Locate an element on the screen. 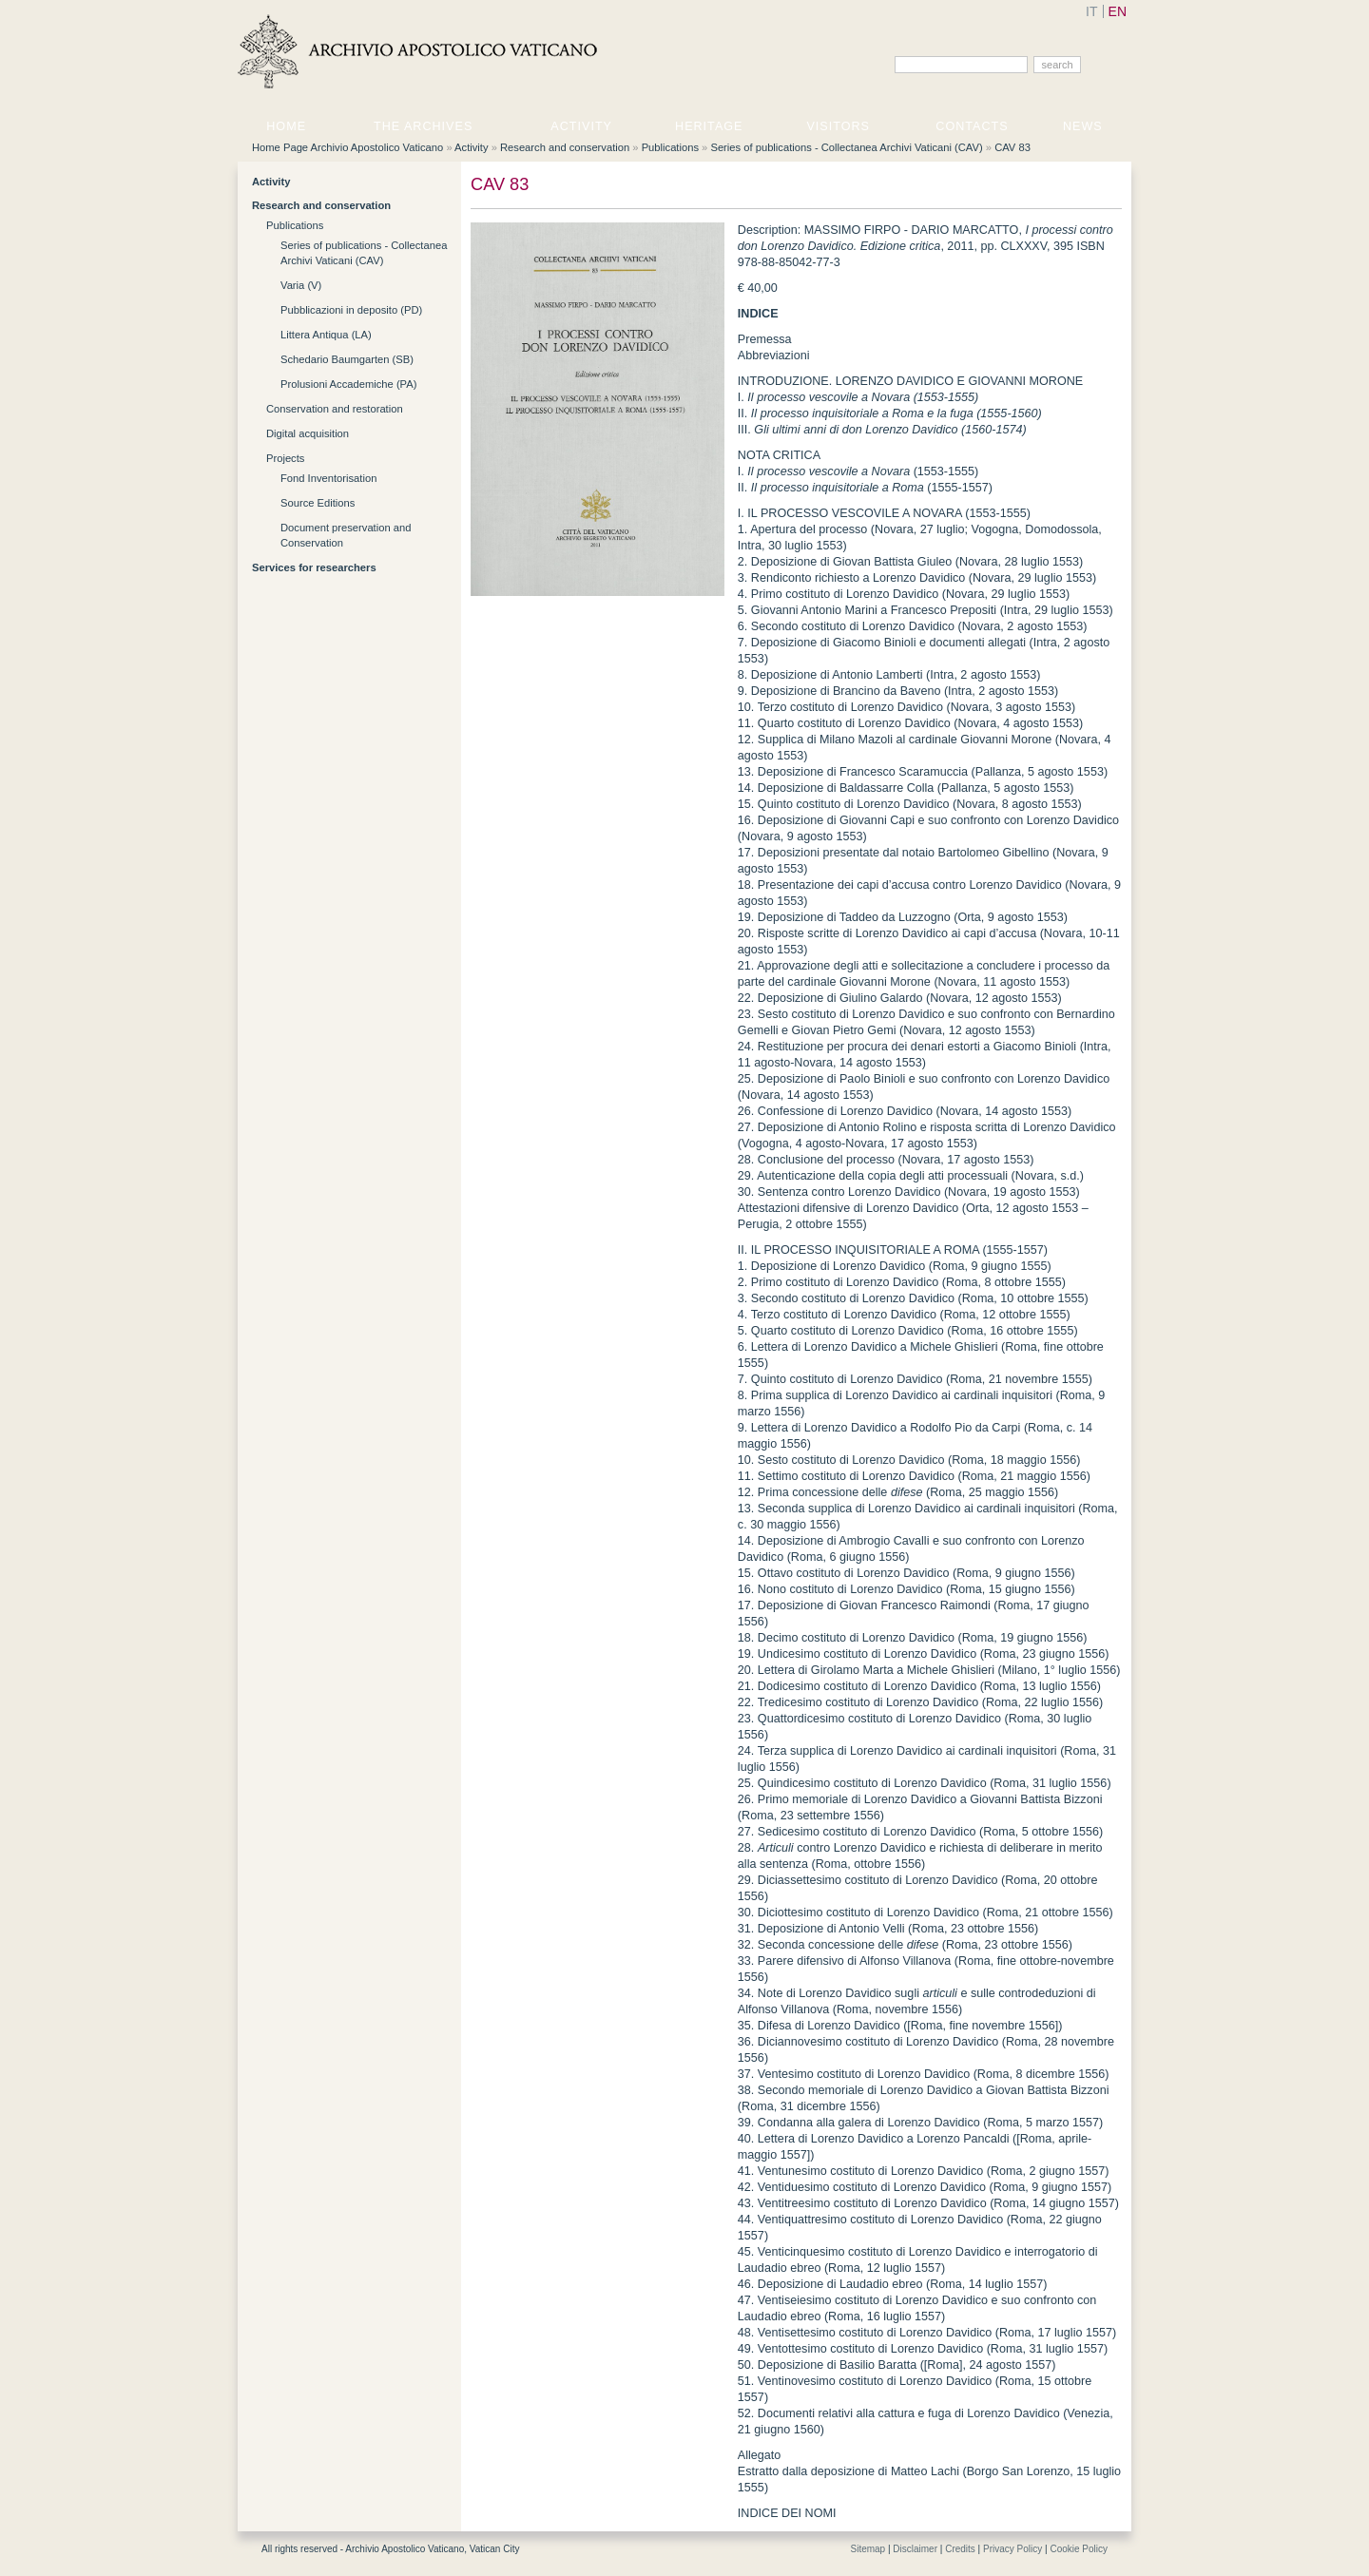  Prolusioni Accademiche (PA) is located at coordinates (348, 384).